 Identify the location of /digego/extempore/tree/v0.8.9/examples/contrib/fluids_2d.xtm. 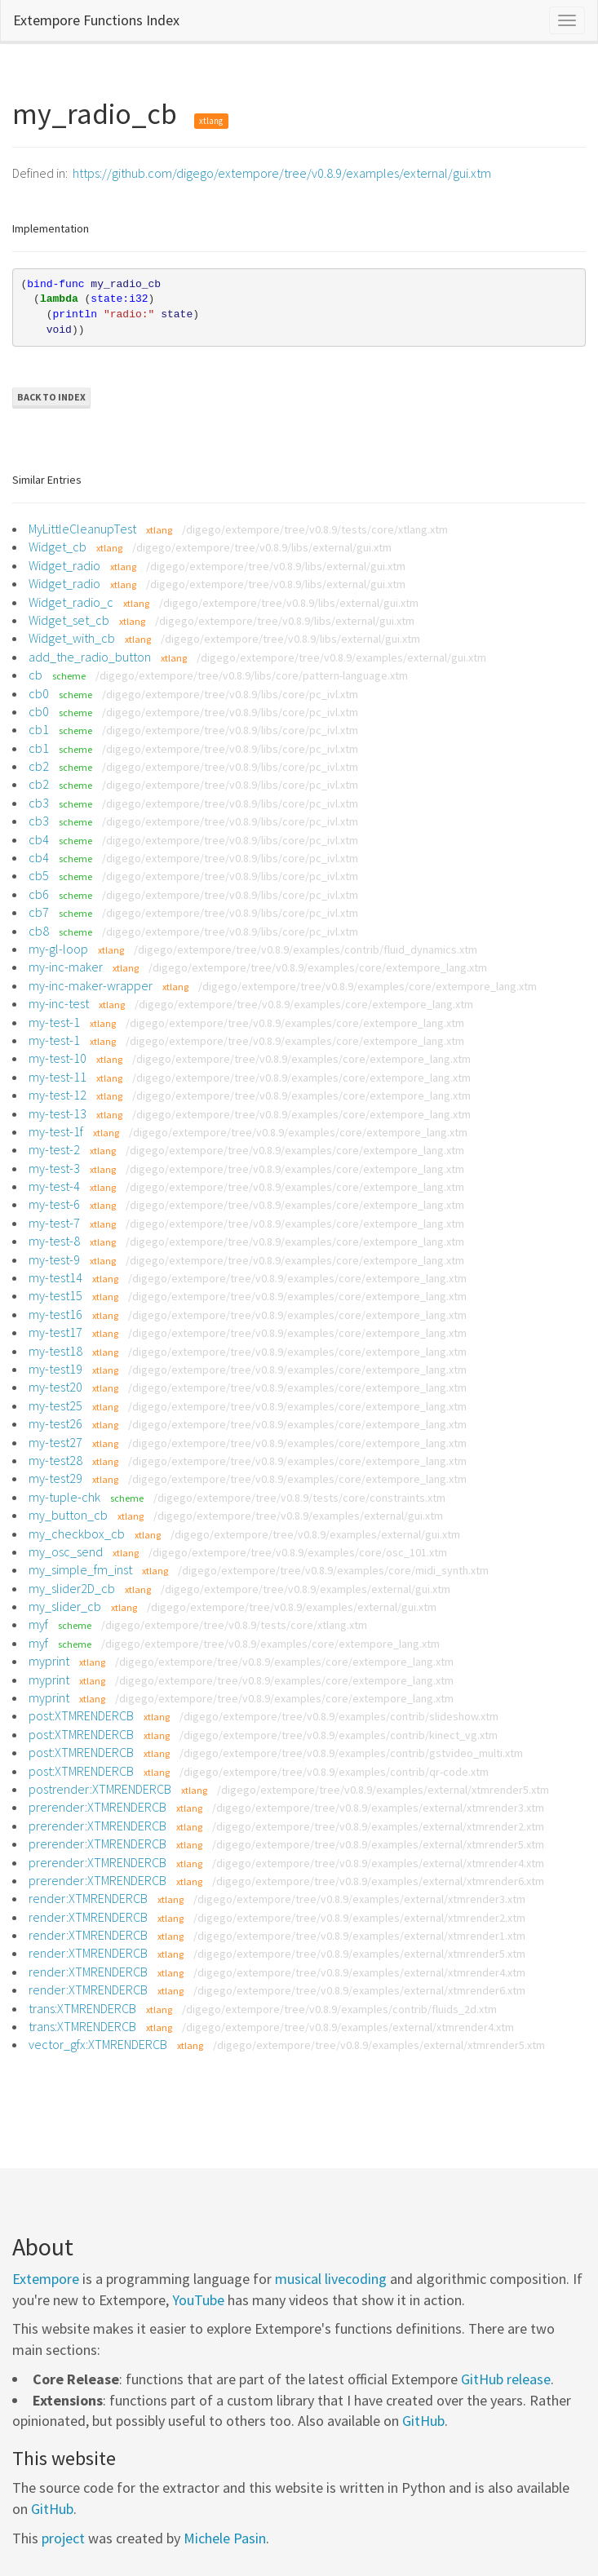
(339, 2009).